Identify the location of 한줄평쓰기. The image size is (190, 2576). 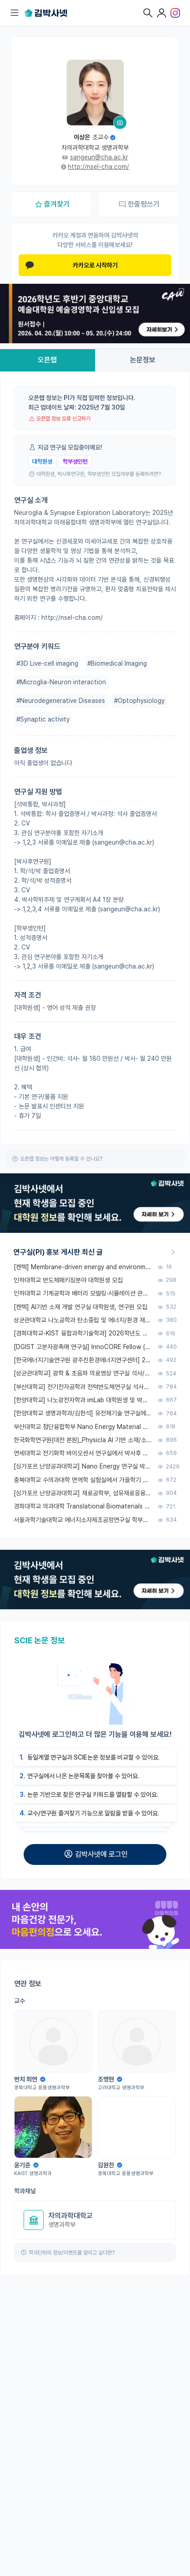
(139, 204).